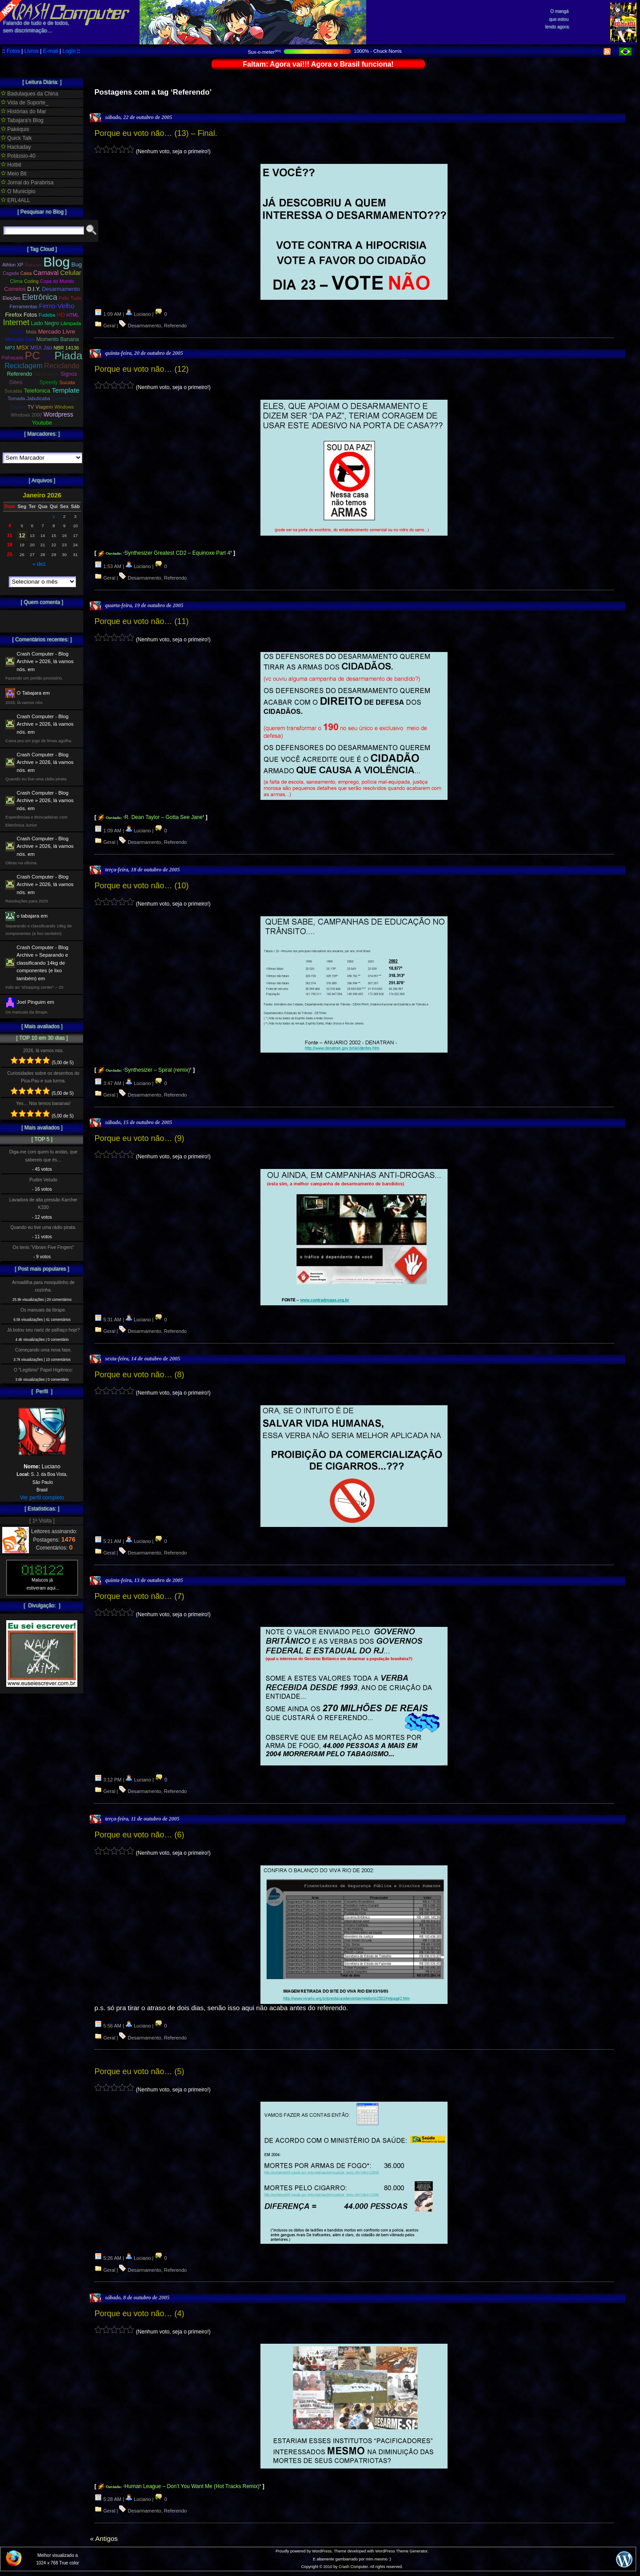 This screenshot has width=640, height=2576. I want to click on Carnaval, so click(46, 272).